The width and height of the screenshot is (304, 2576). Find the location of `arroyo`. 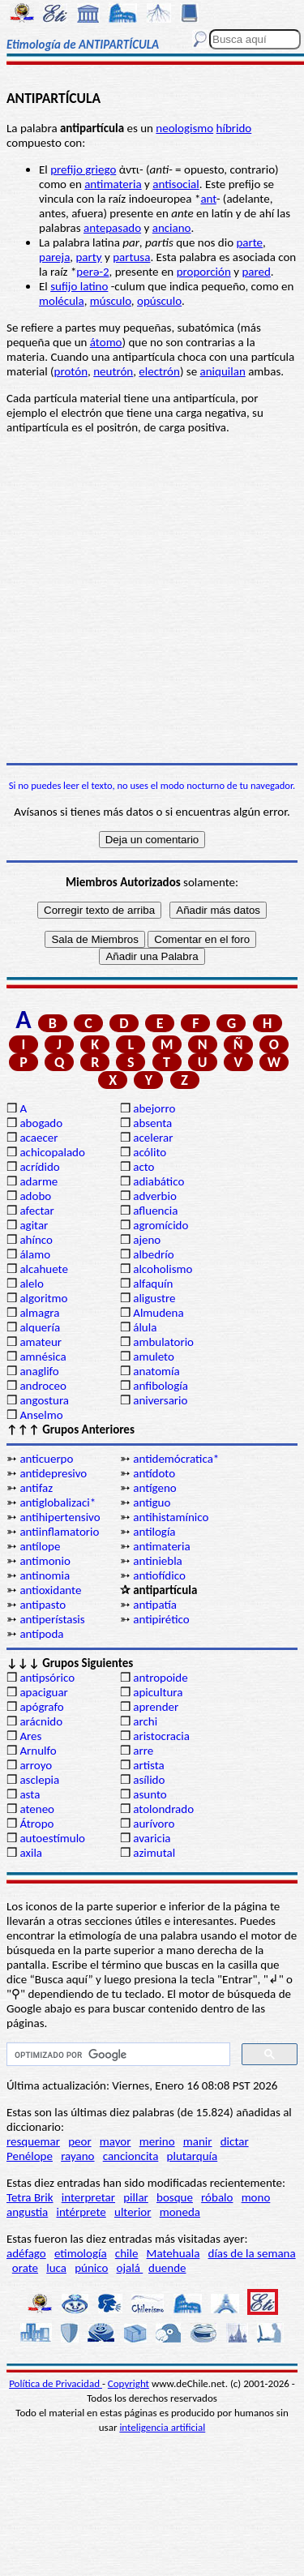

arroyo is located at coordinates (35, 1765).